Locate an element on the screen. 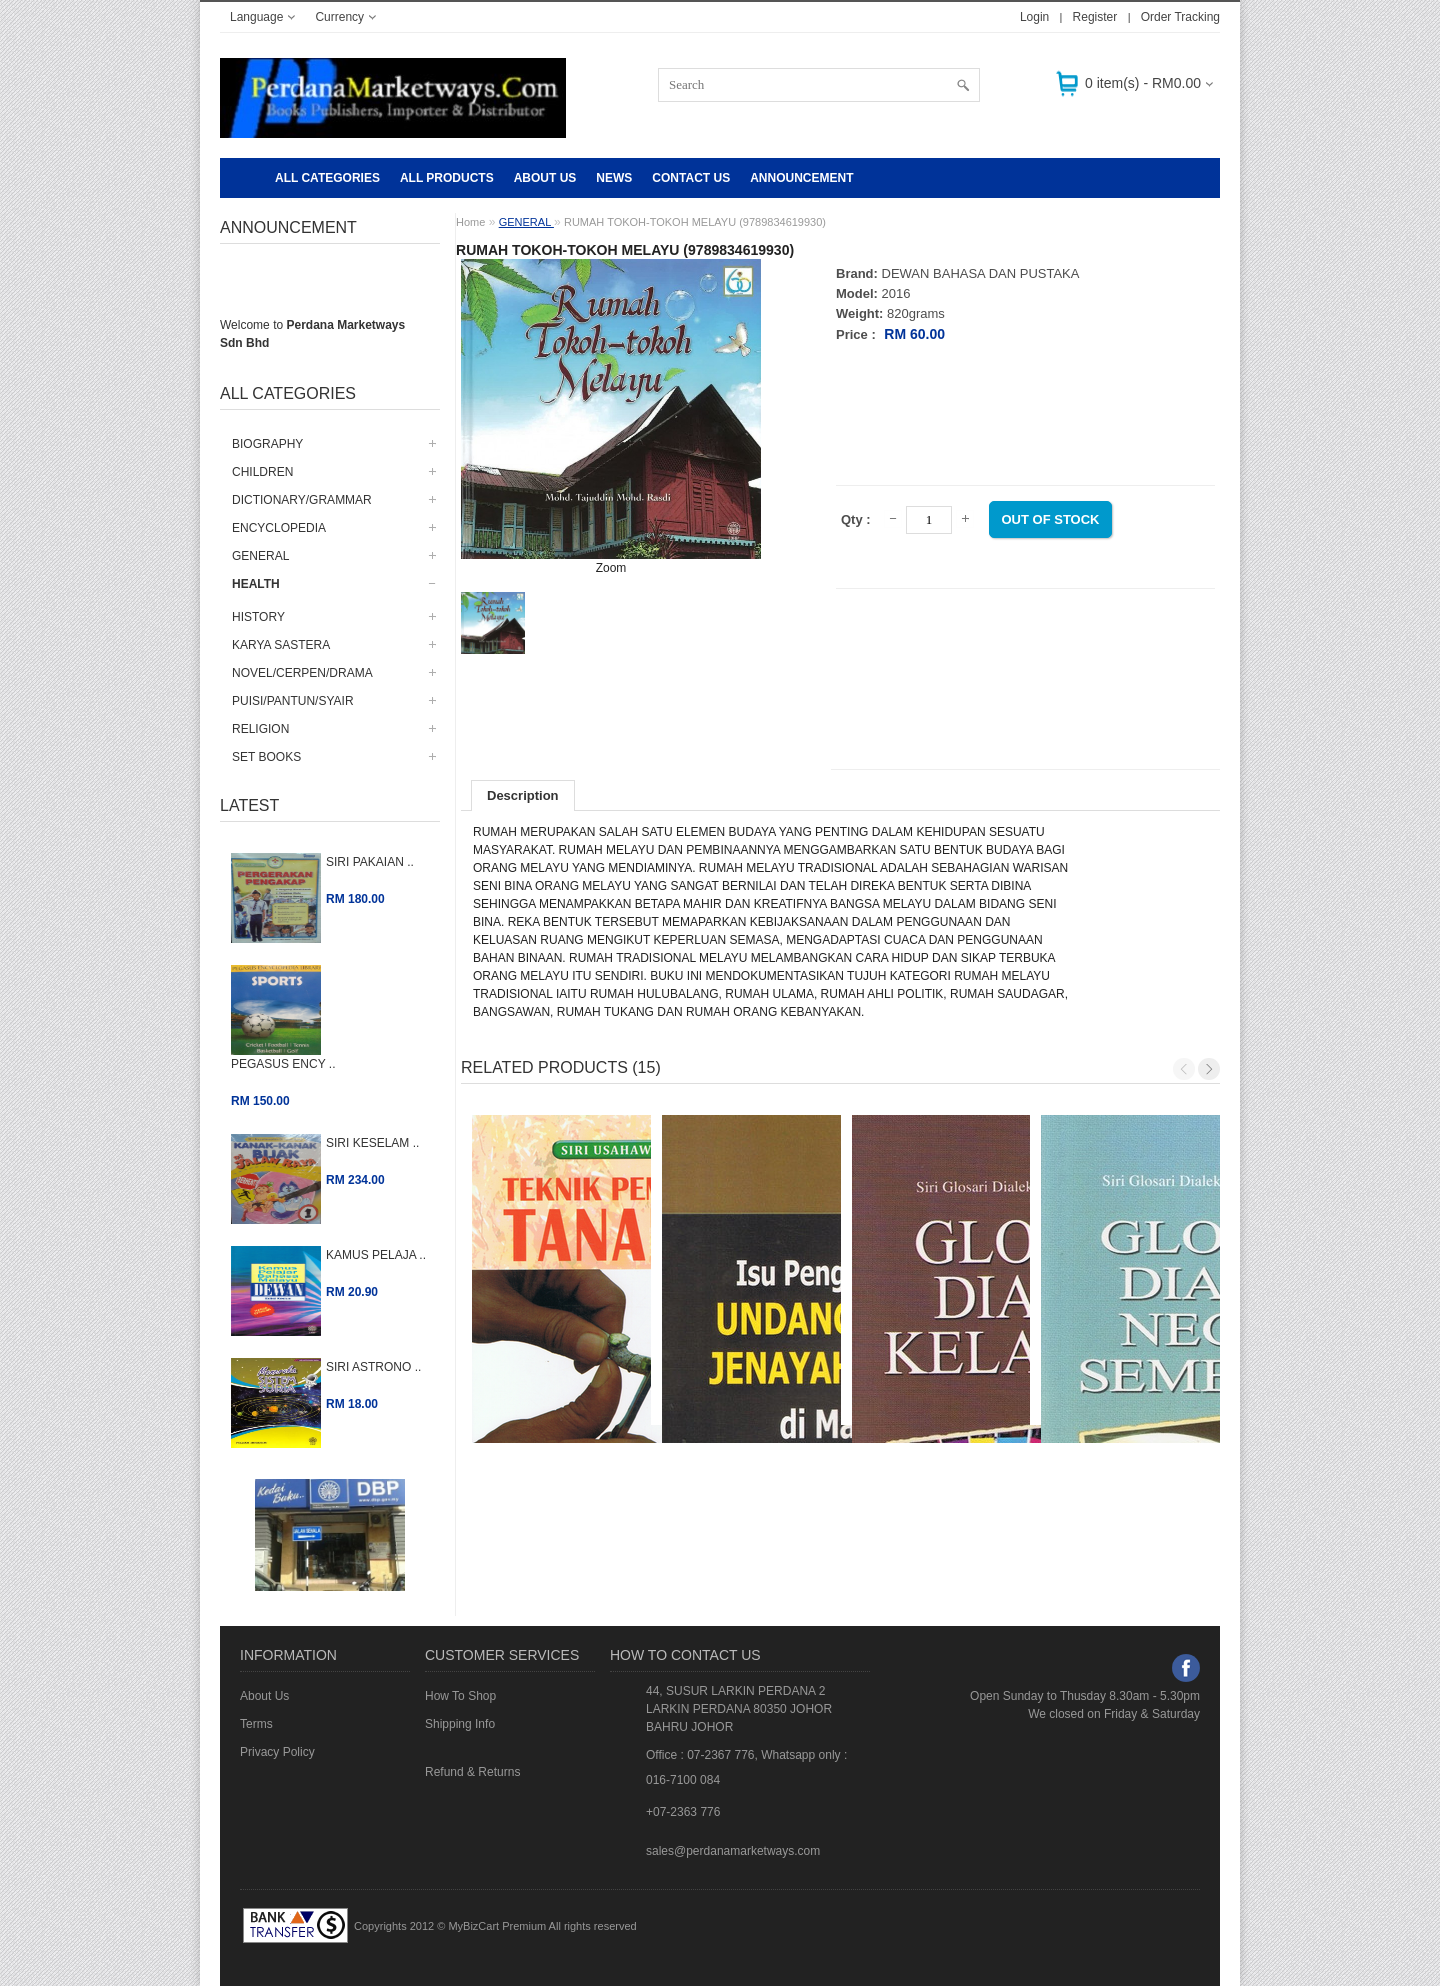 The height and width of the screenshot is (1986, 1440). How To Shop is located at coordinates (460, 1696).